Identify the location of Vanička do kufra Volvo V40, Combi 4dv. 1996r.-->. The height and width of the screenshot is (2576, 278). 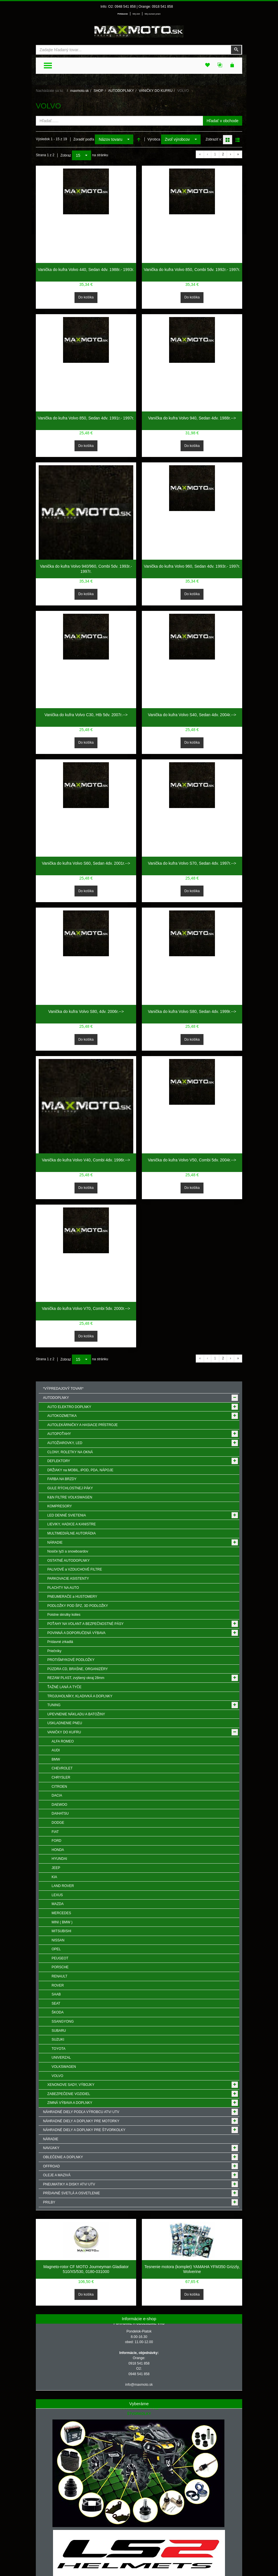
(86, 1160).